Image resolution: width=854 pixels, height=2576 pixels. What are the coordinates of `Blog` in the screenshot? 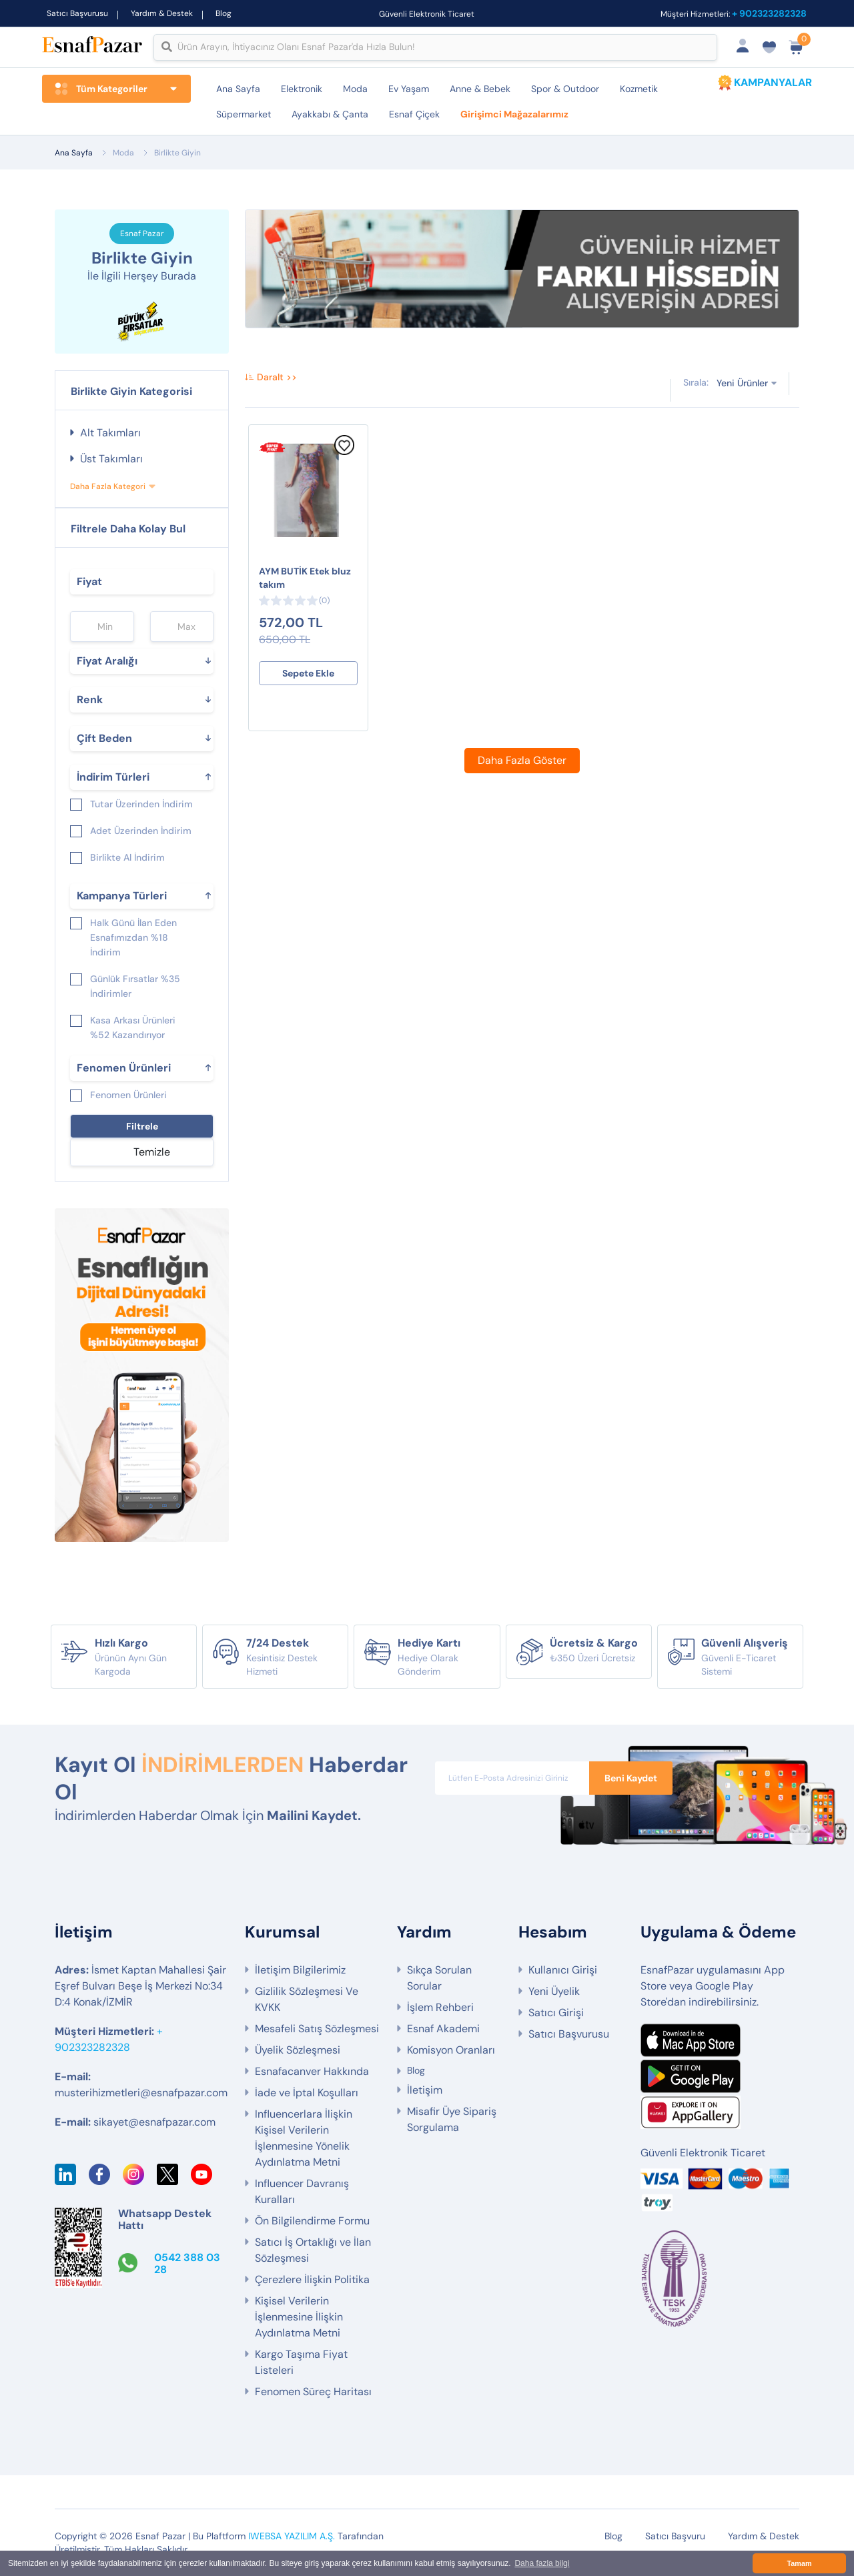 It's located at (224, 13).